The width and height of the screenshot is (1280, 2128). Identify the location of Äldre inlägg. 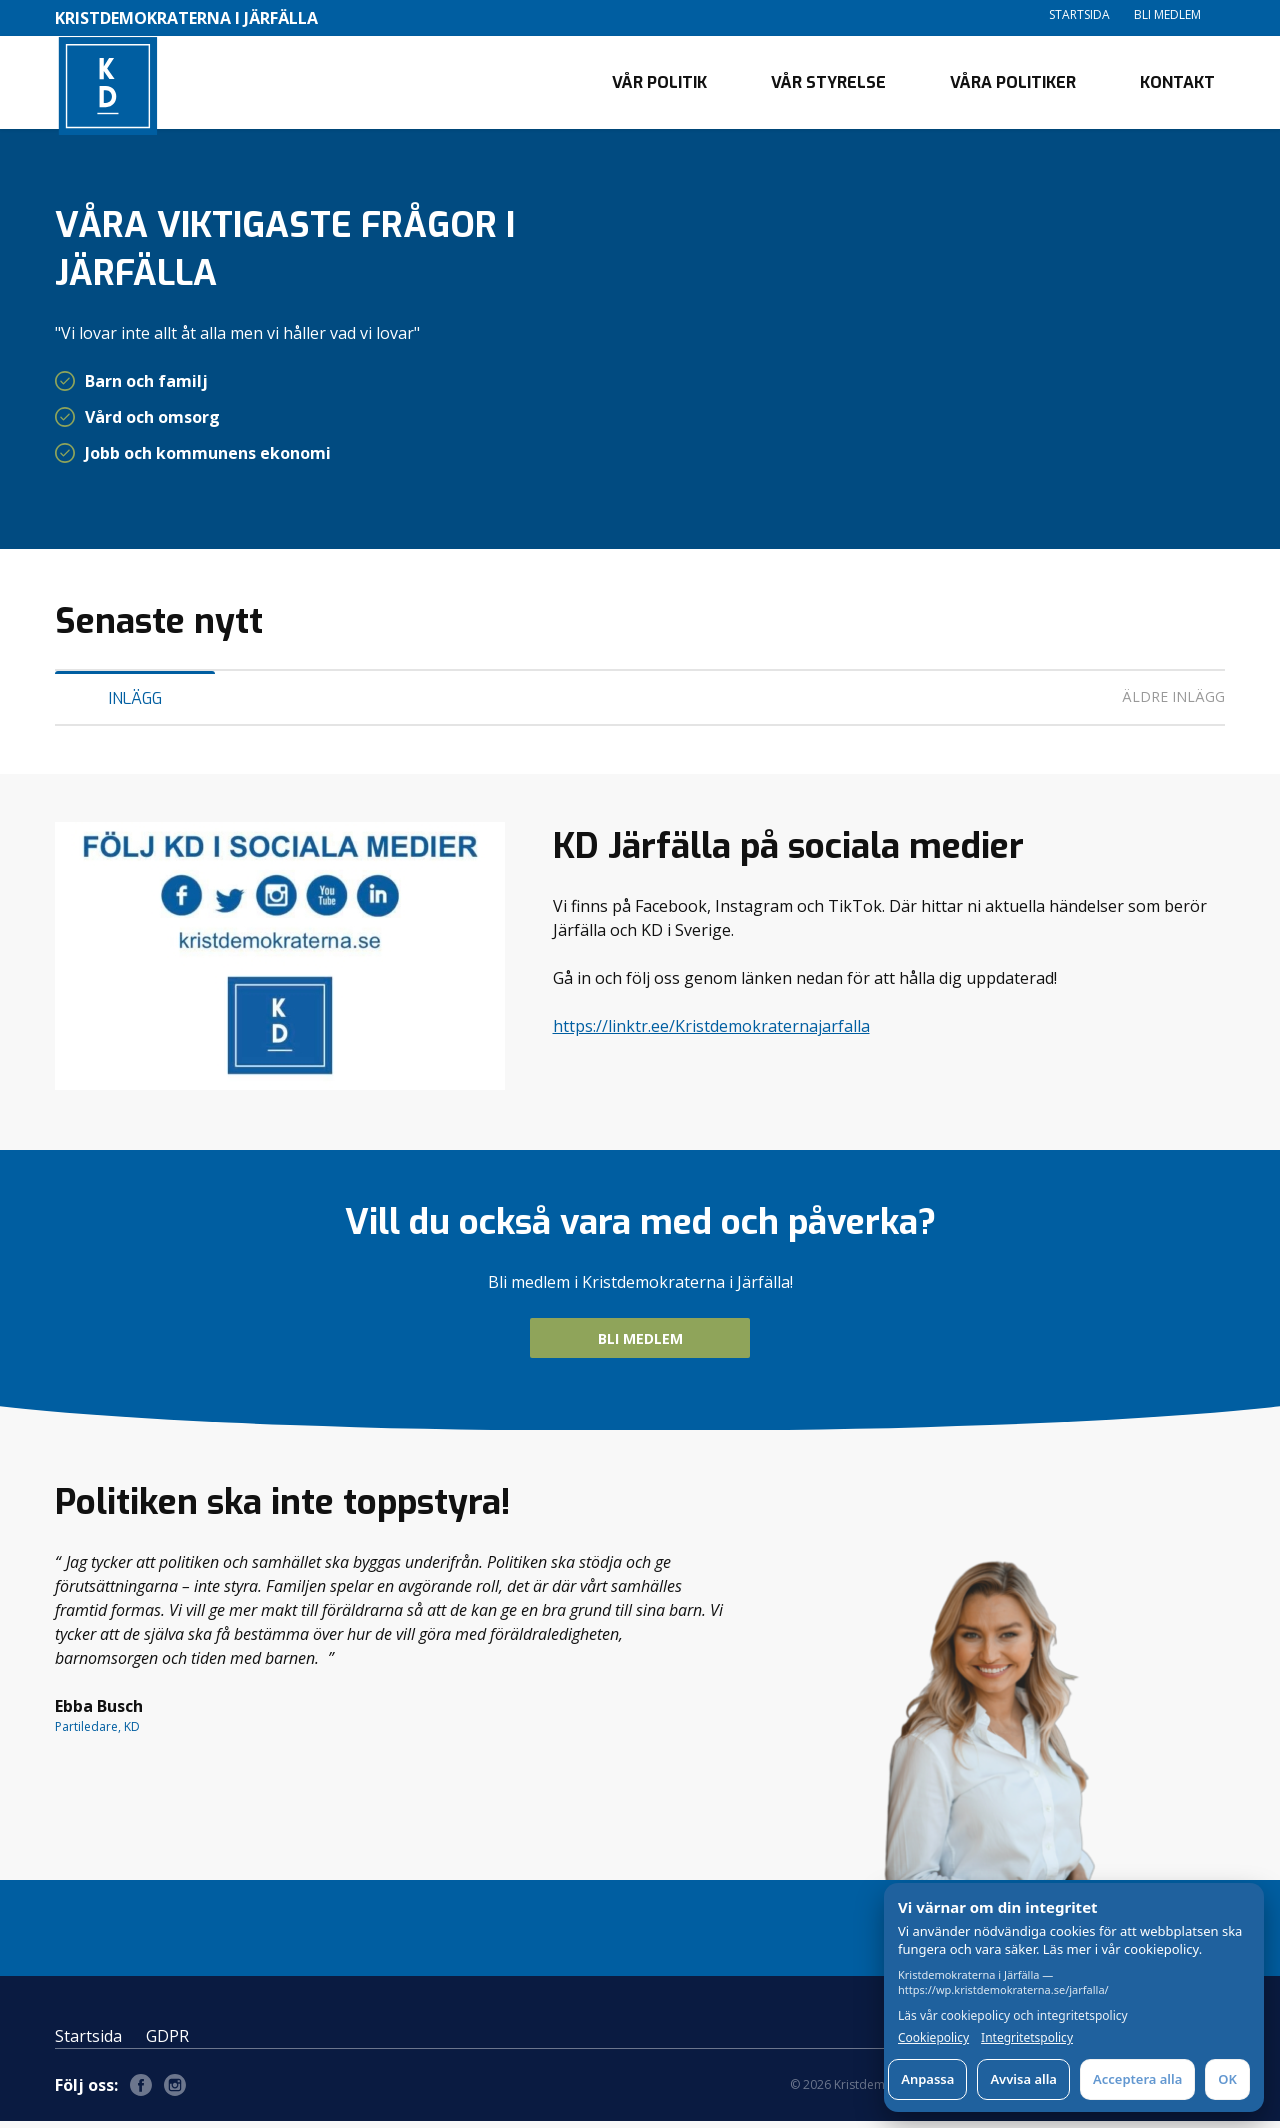
(1173, 703).